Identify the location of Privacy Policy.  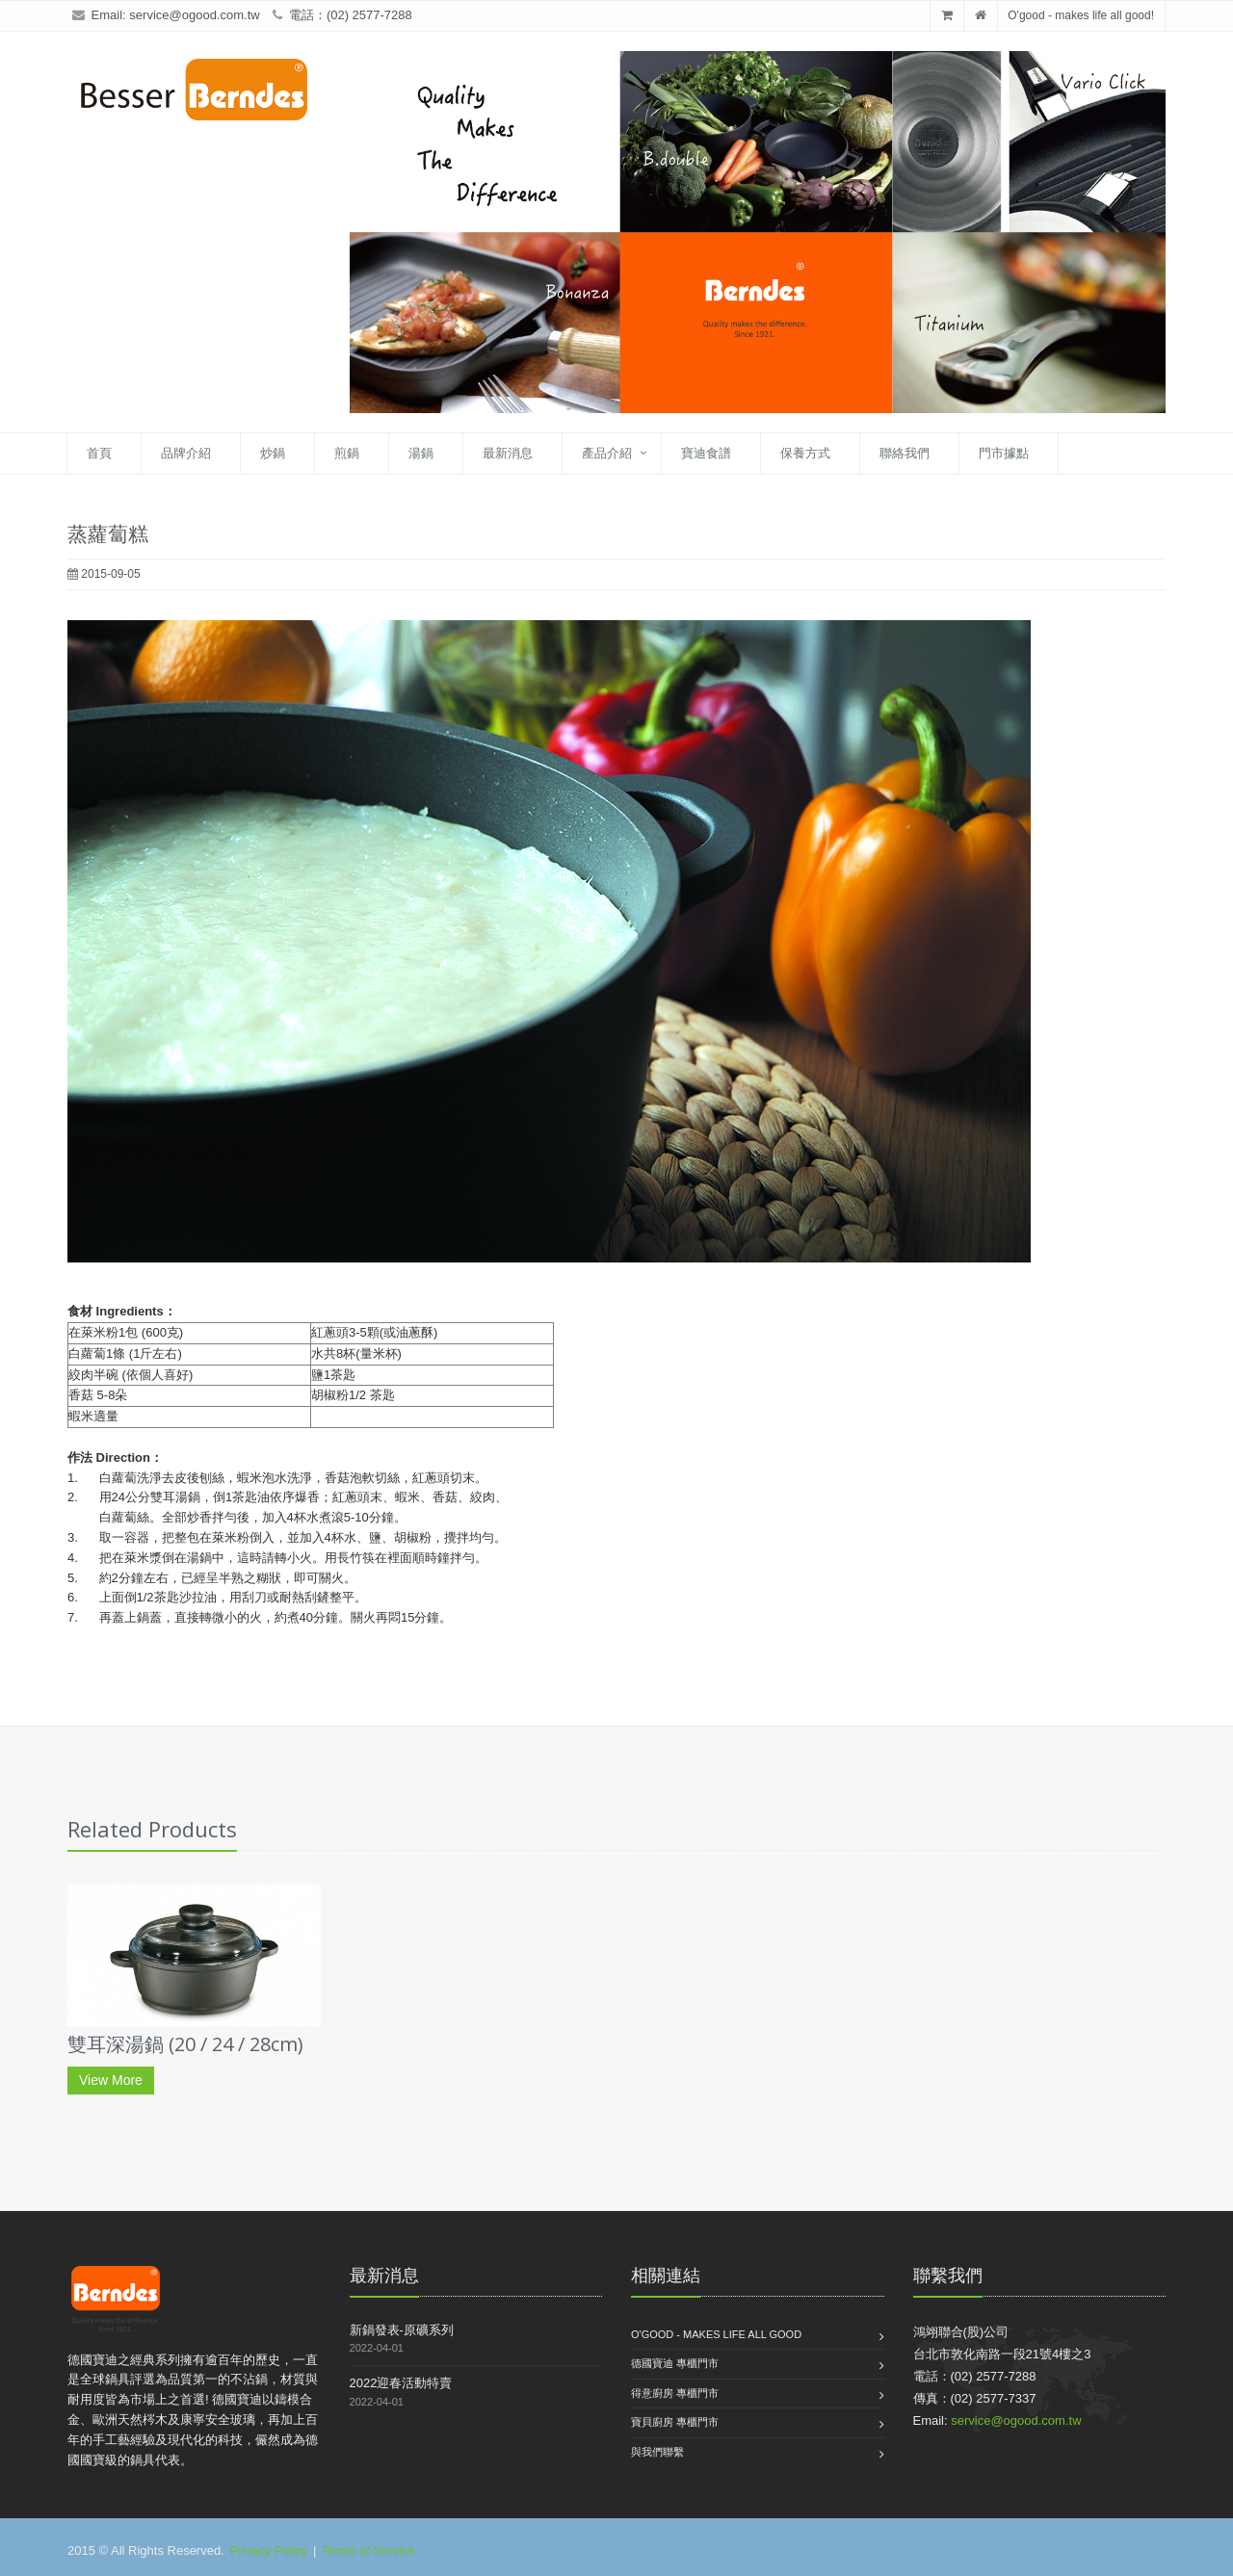
(268, 2550).